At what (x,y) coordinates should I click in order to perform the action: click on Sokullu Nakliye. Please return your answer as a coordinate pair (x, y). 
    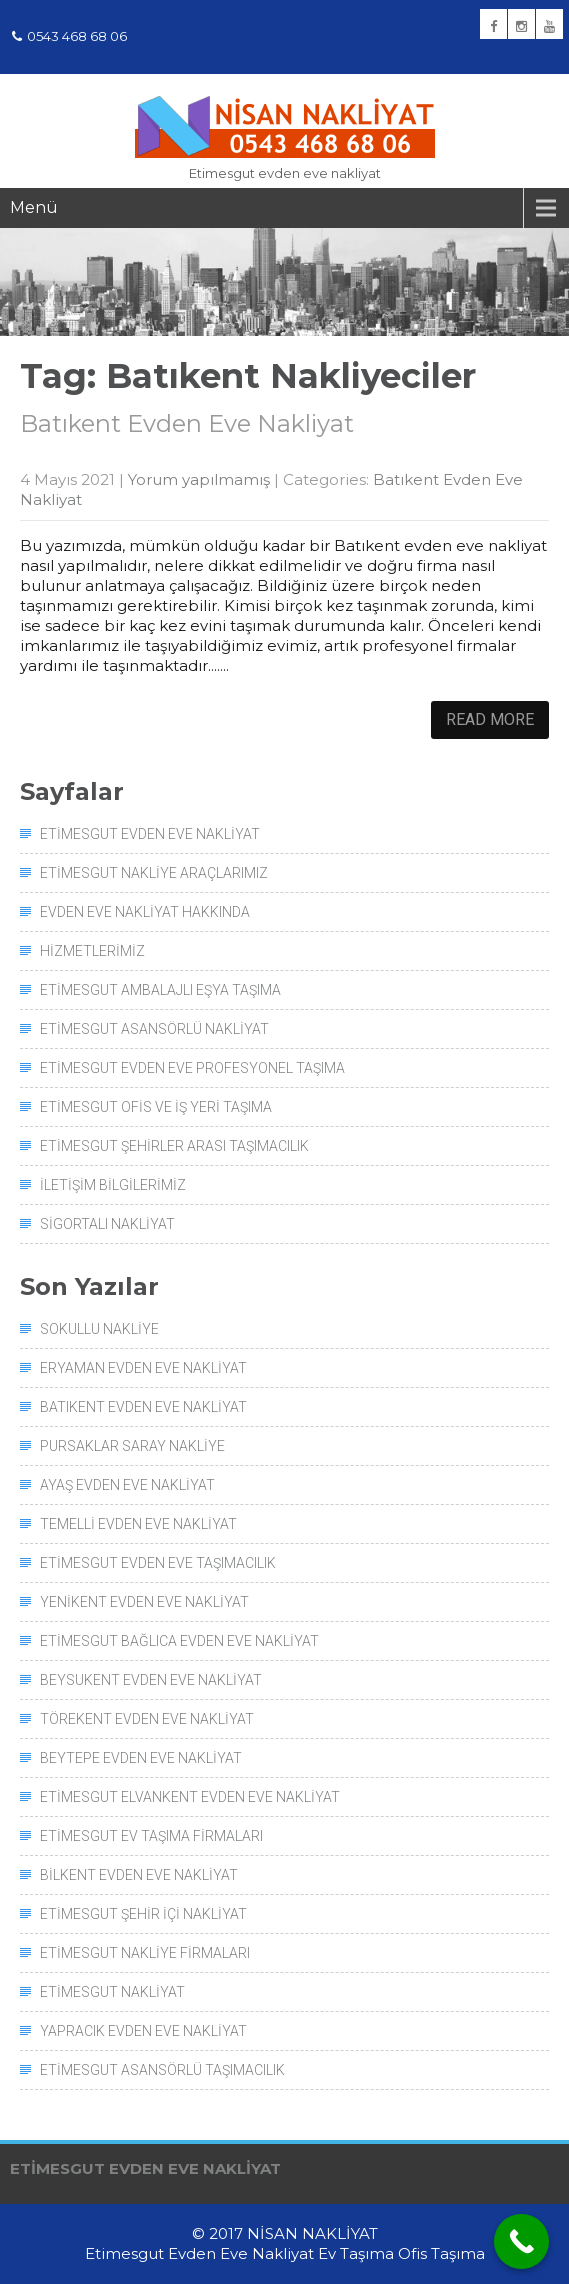
    Looking at the image, I should click on (99, 1329).